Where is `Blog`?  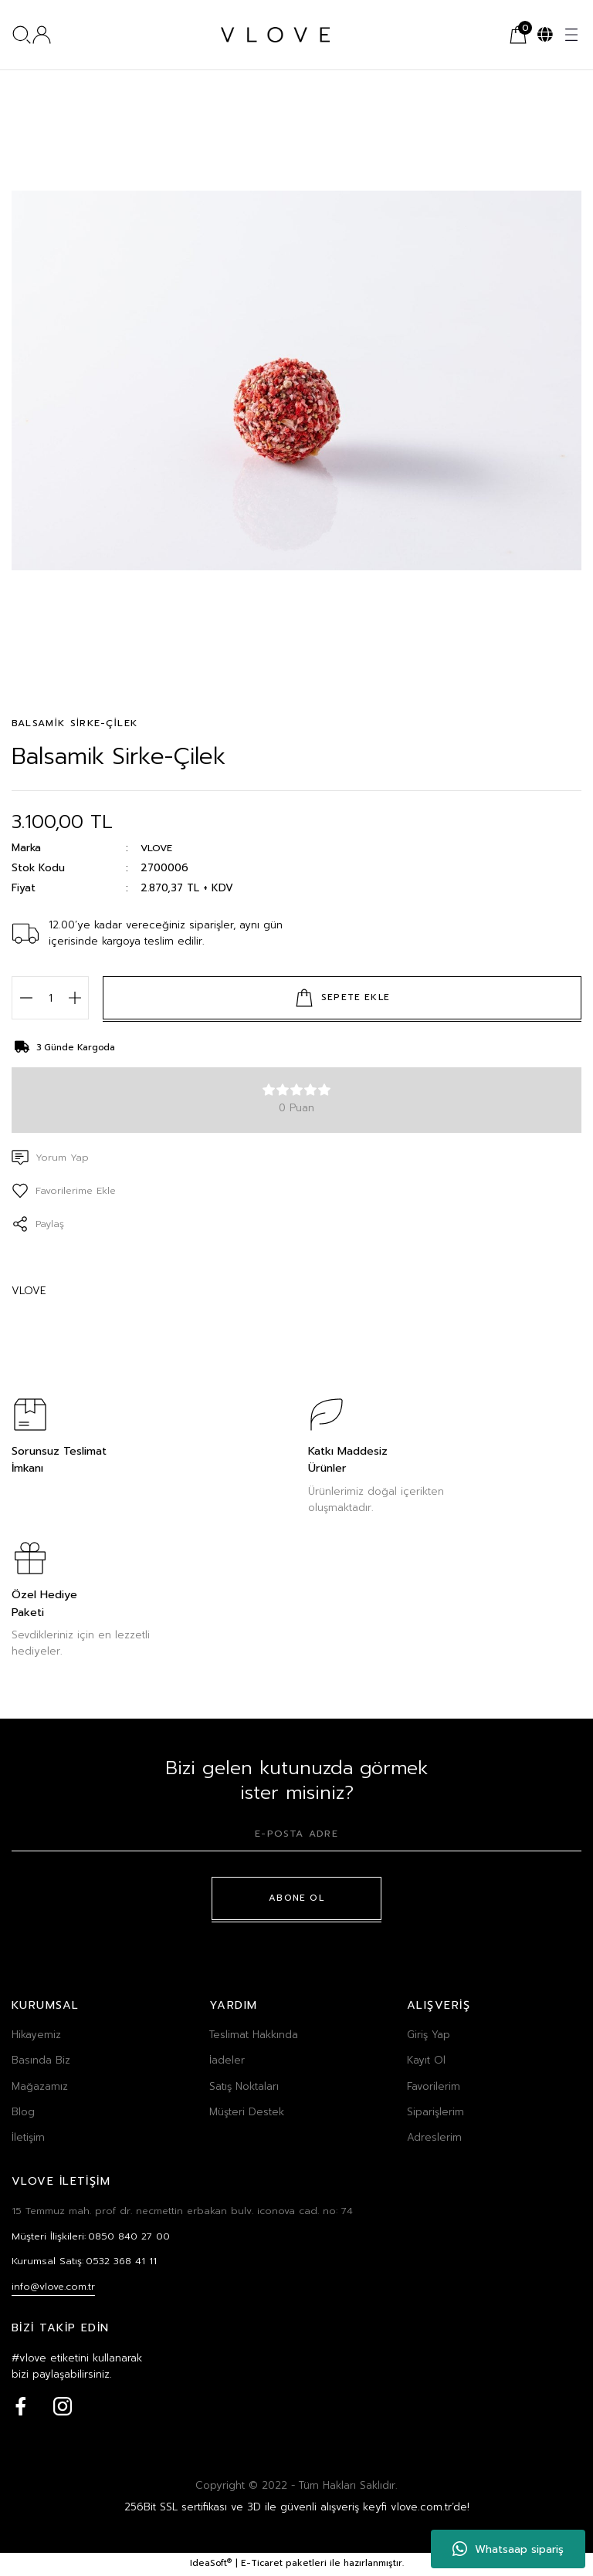 Blog is located at coordinates (23, 2112).